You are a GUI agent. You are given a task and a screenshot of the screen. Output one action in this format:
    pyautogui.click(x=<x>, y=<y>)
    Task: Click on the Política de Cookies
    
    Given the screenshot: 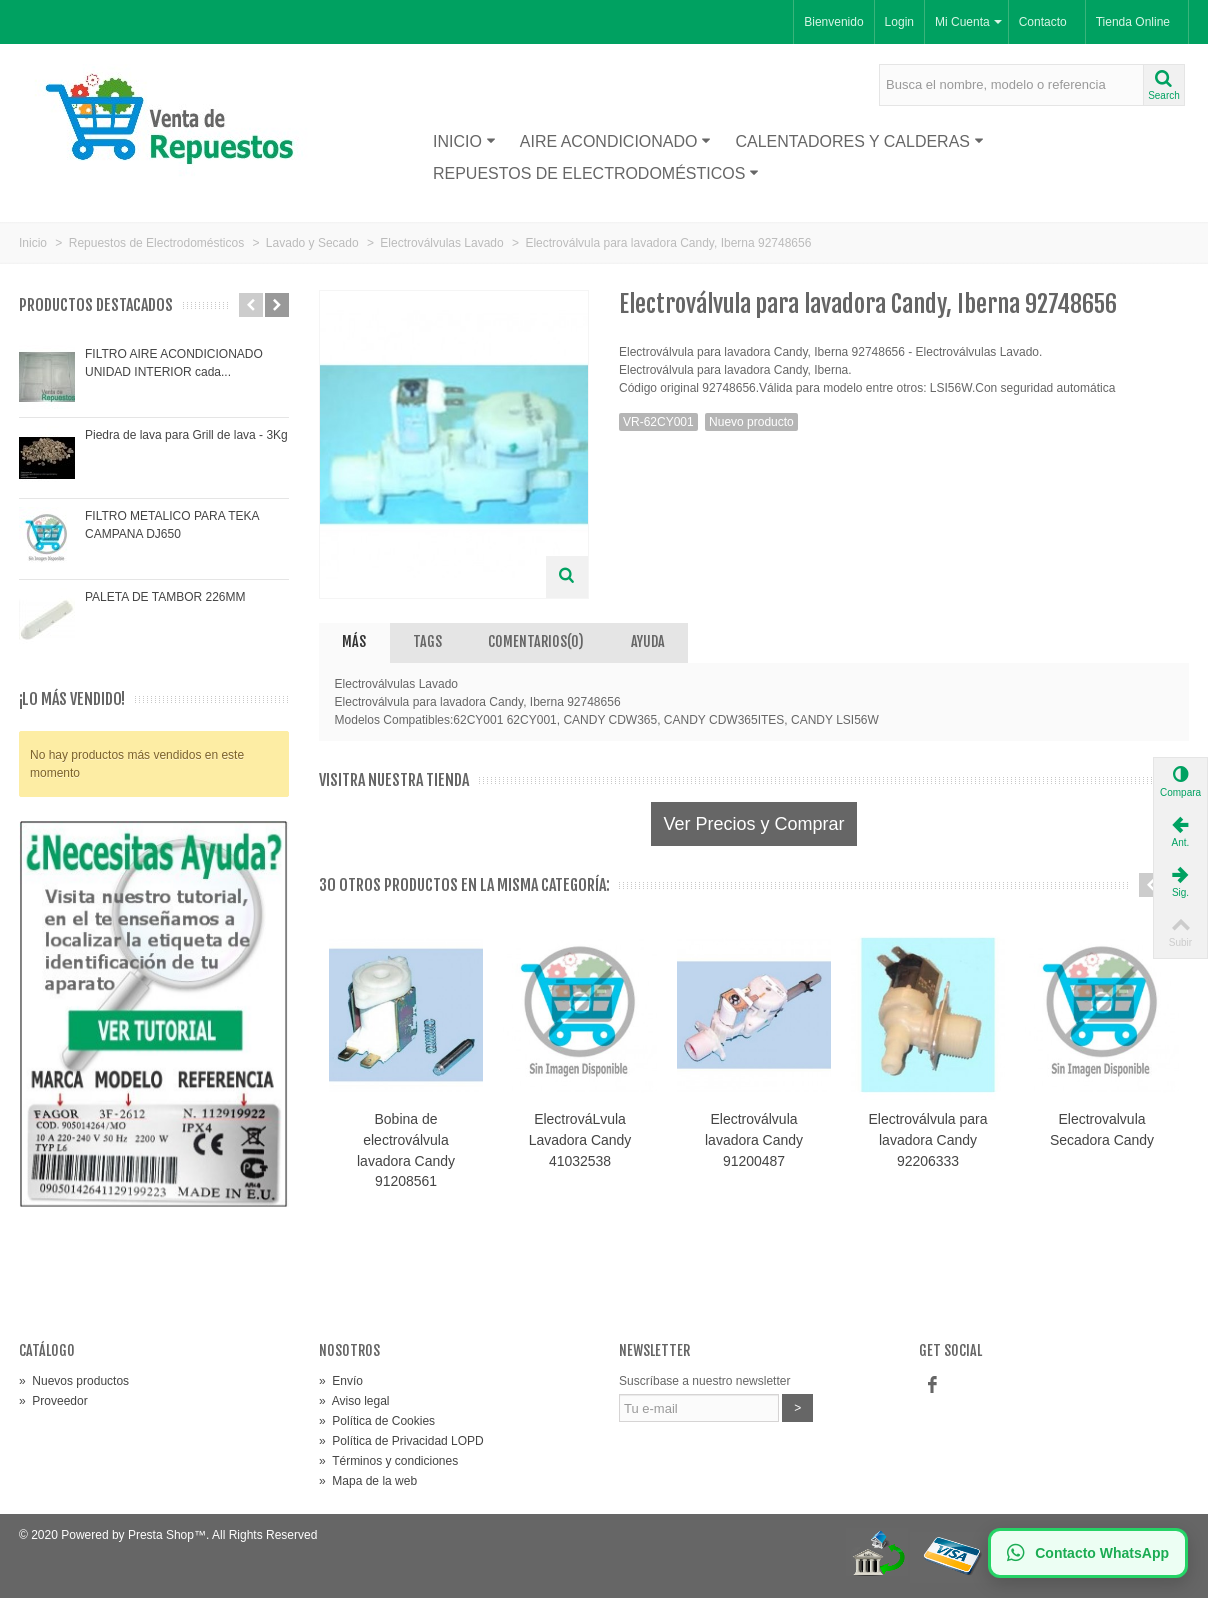 What is the action you would take?
    pyautogui.click(x=377, y=1421)
    